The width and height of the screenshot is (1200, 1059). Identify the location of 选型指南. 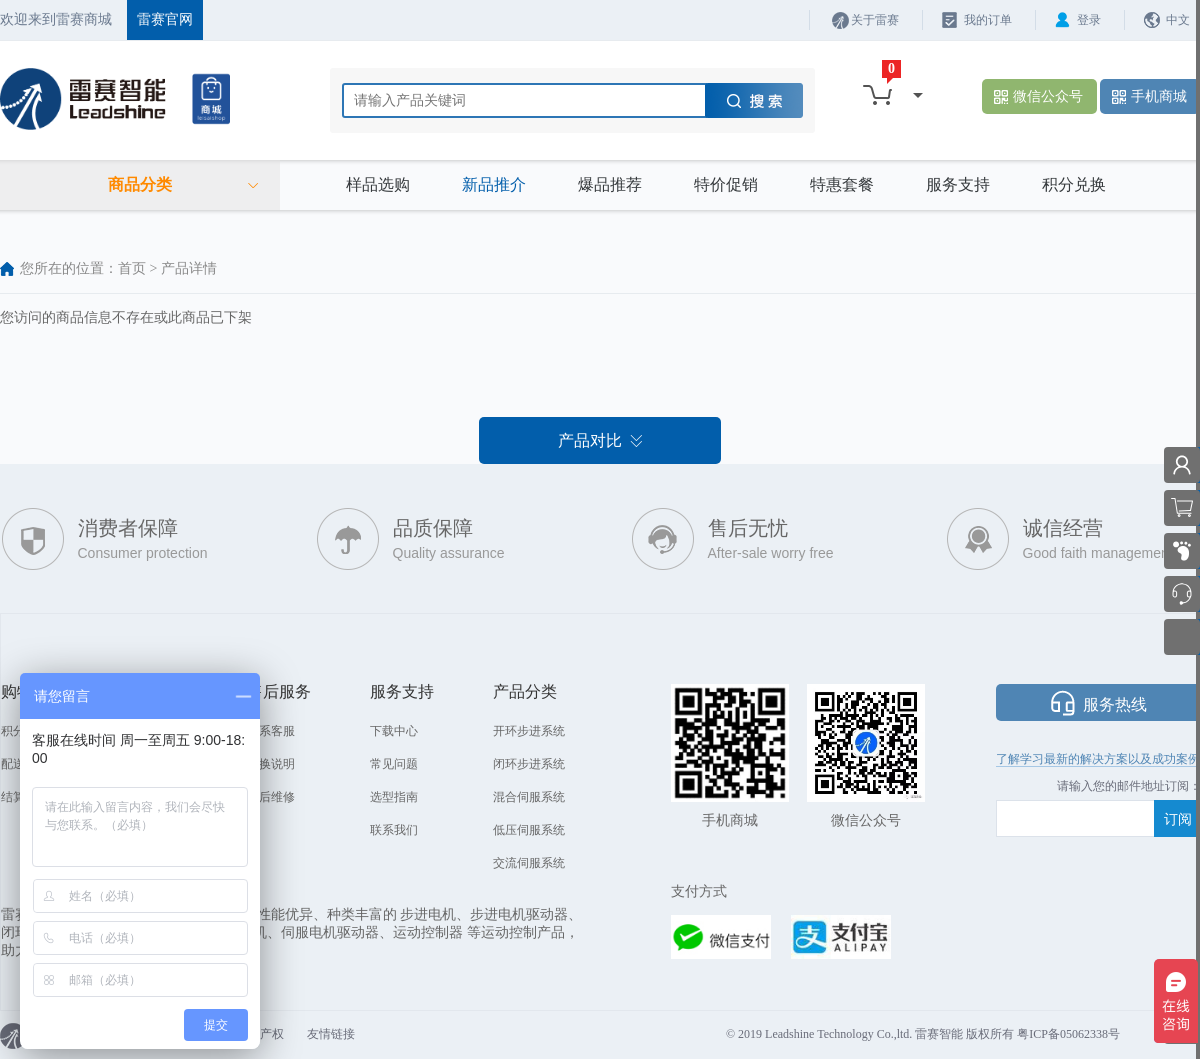
(394, 797).